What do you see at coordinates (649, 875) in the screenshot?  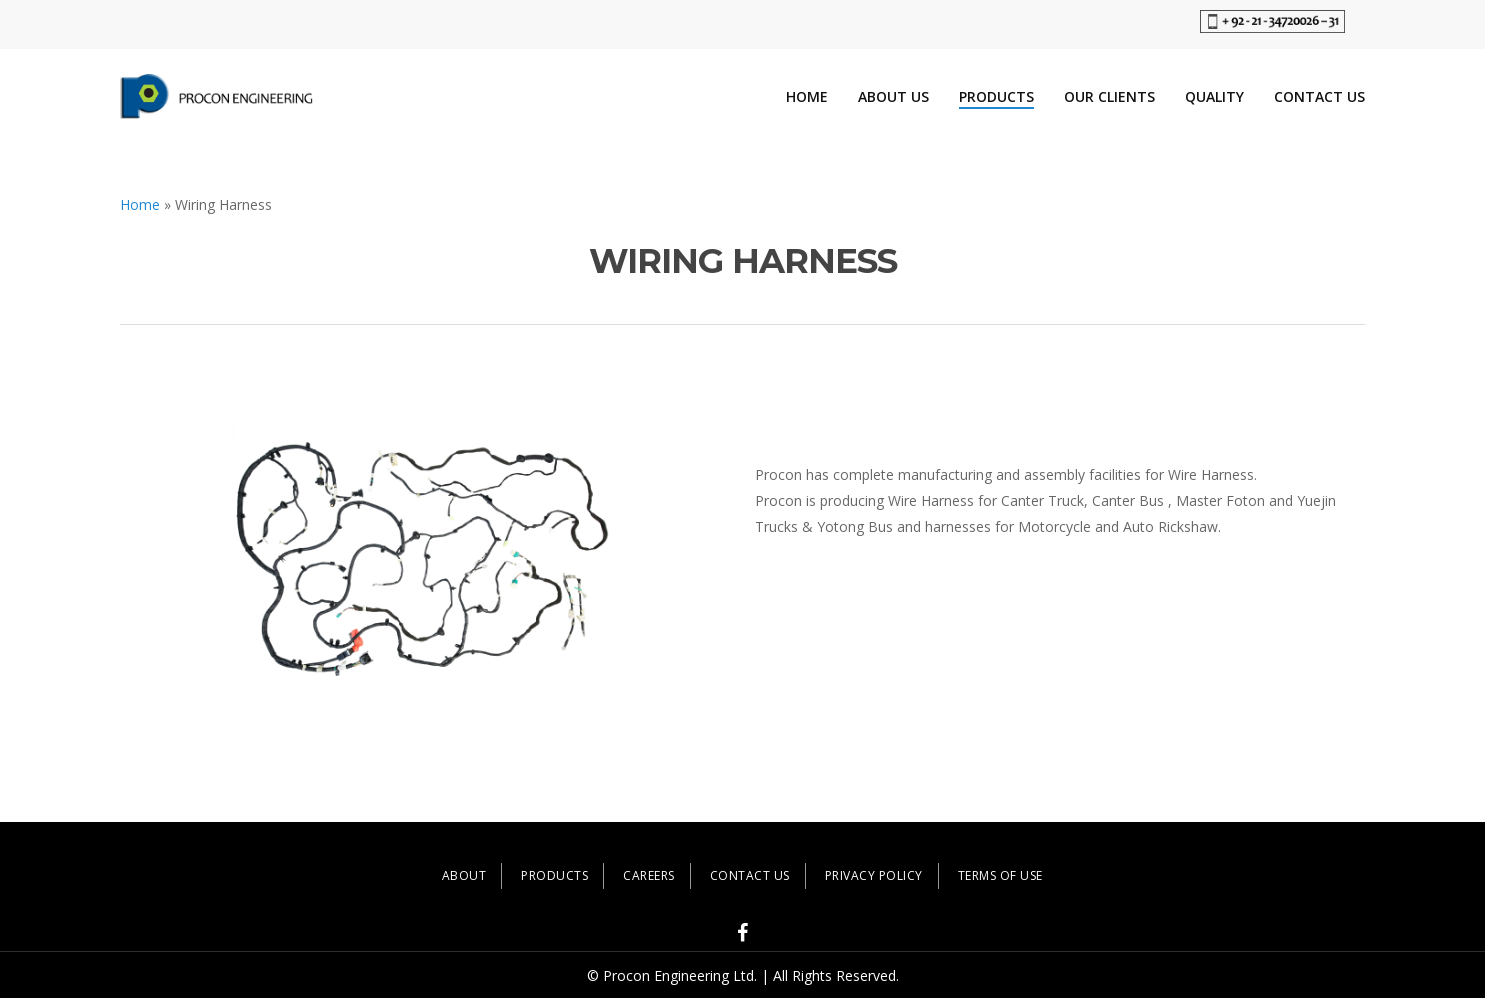 I see `CAREERS` at bounding box center [649, 875].